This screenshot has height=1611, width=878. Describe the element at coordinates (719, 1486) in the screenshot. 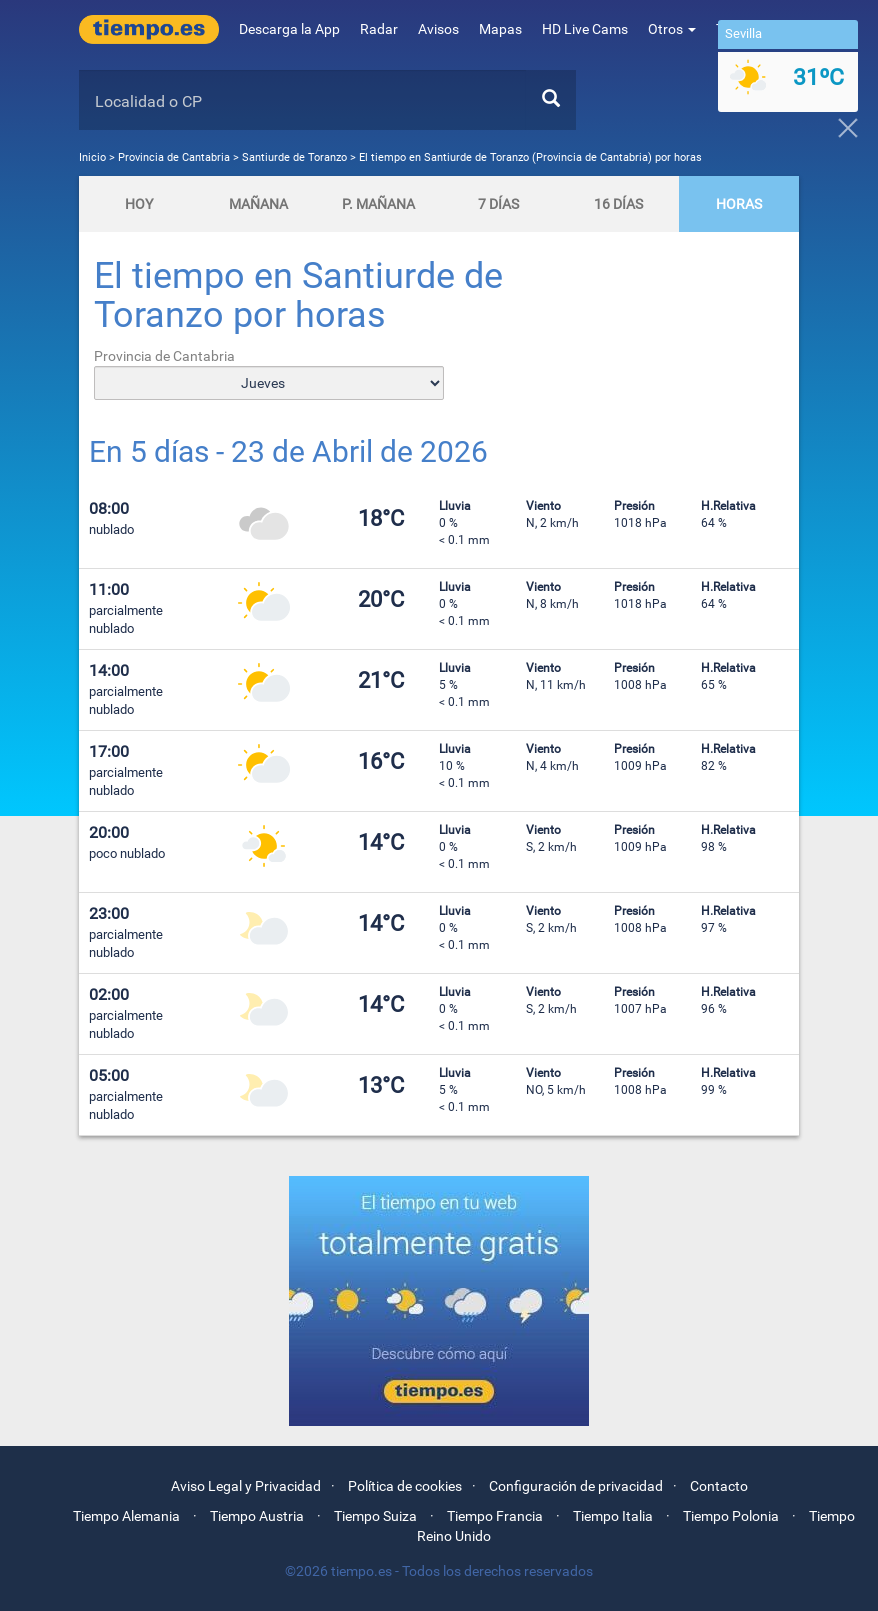

I see `Contacto` at that location.